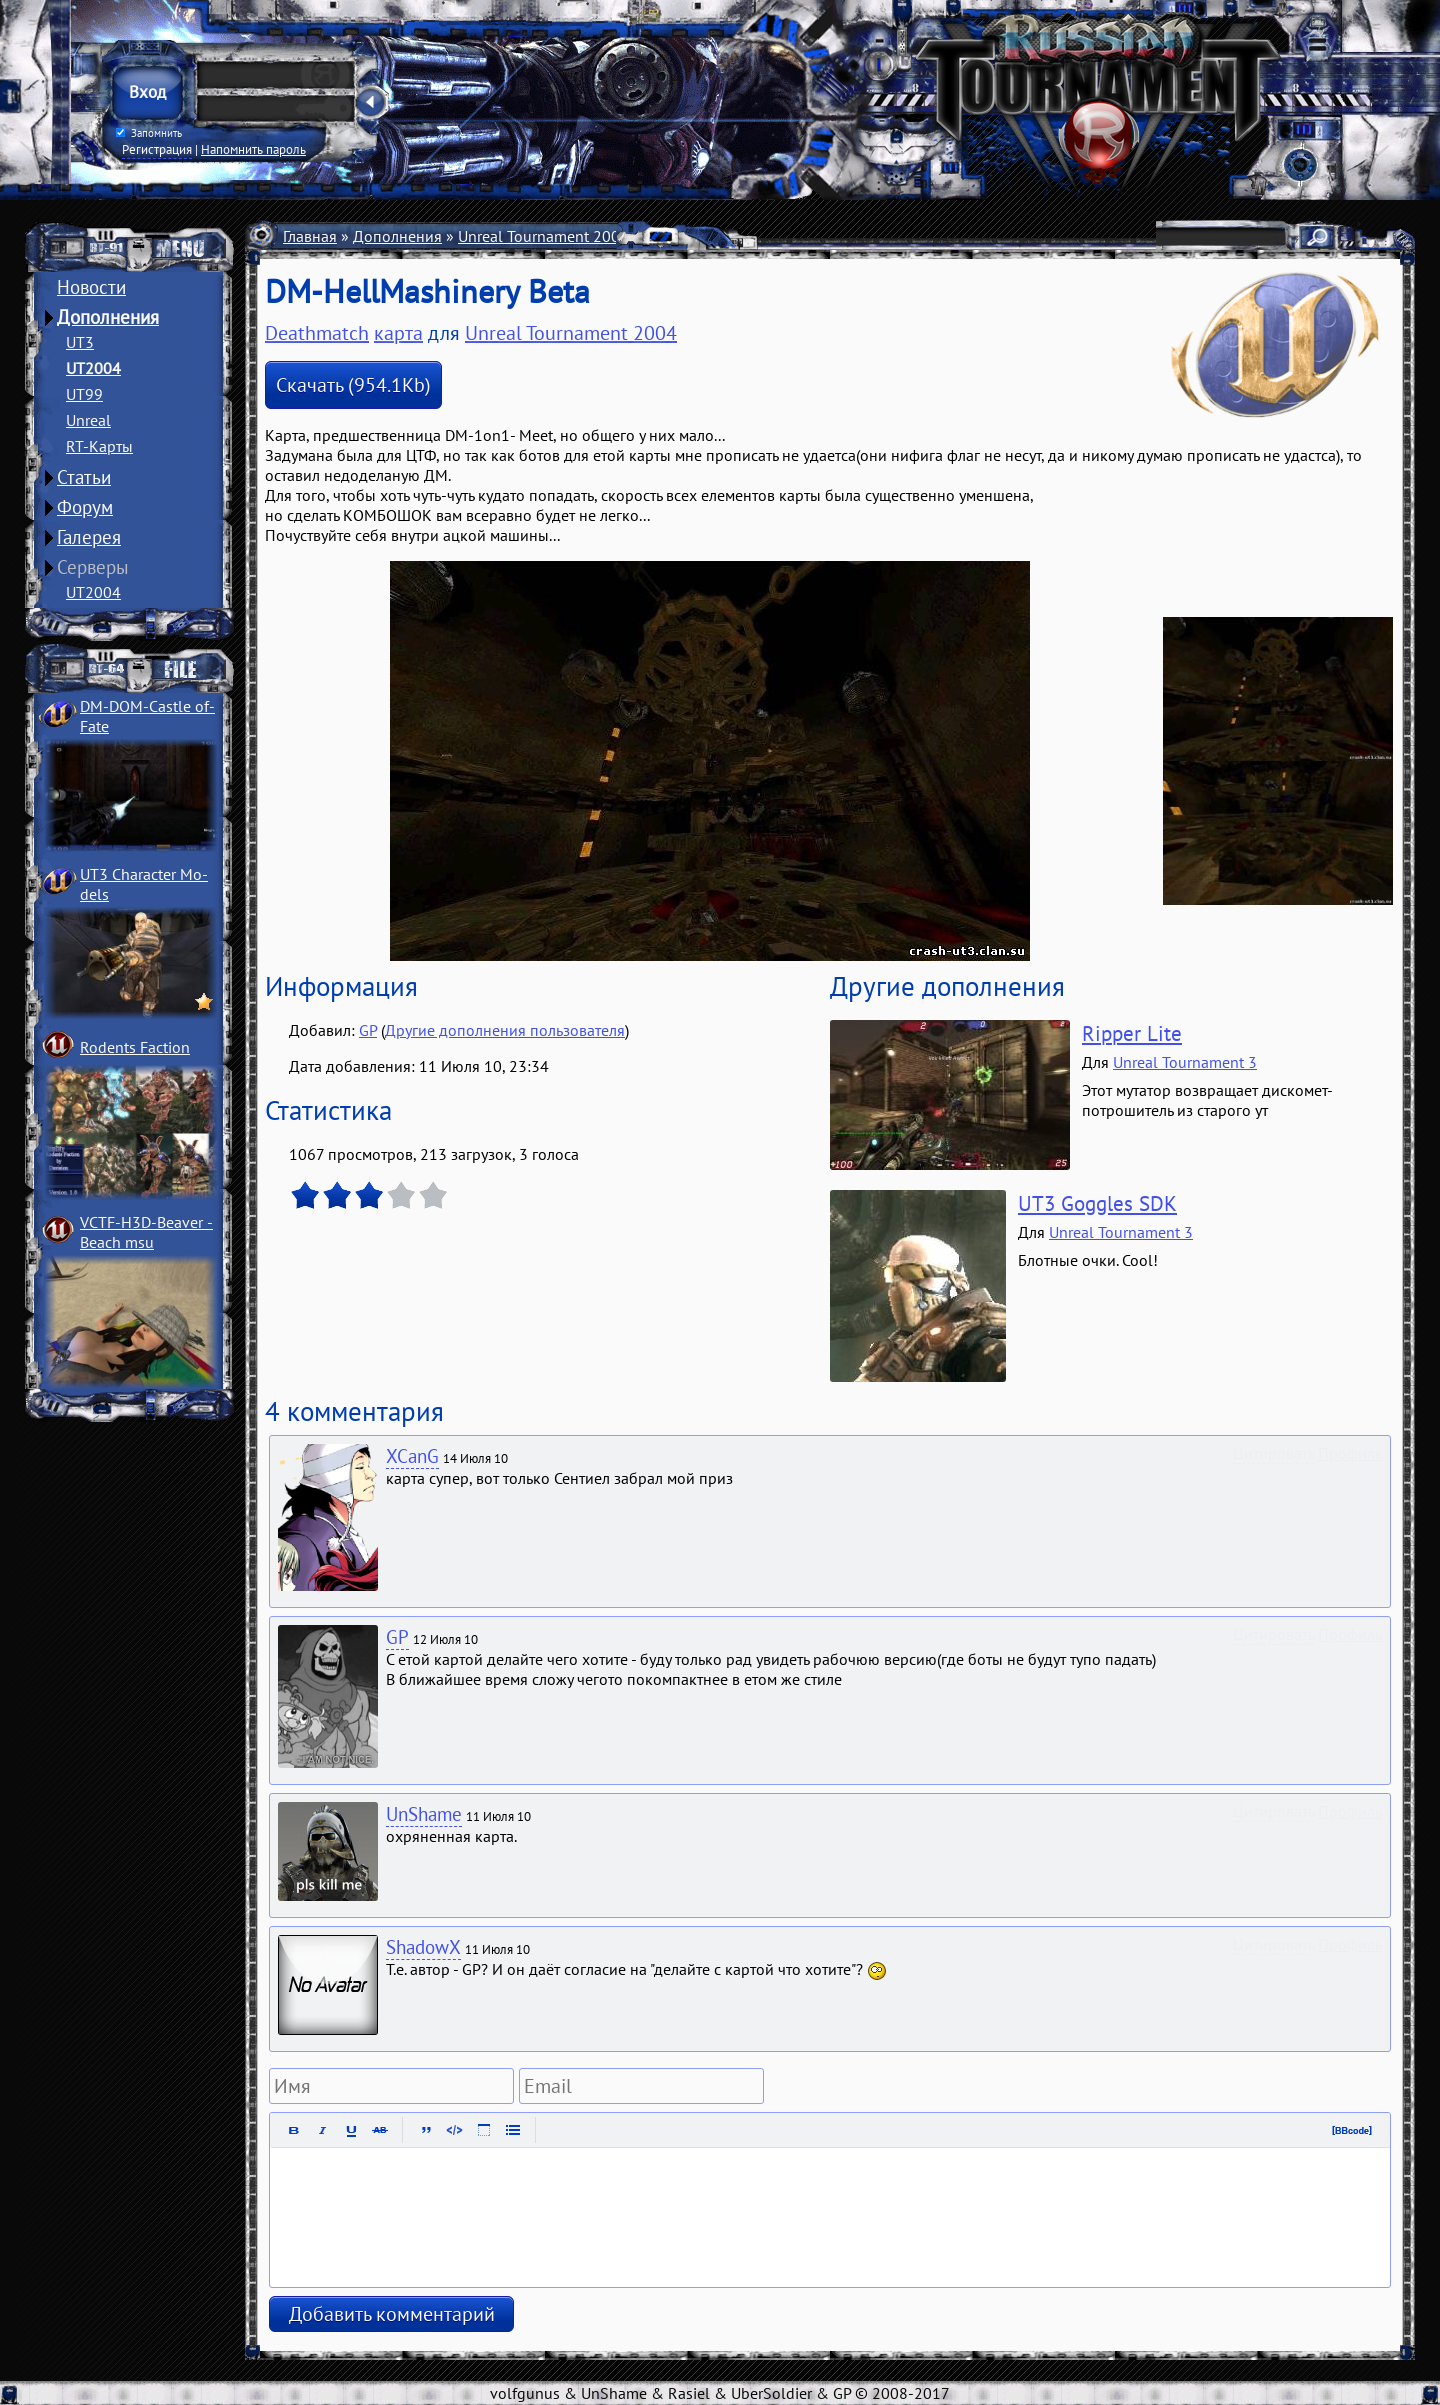  Describe the element at coordinates (310, 236) in the screenshot. I see `Главная` at that location.